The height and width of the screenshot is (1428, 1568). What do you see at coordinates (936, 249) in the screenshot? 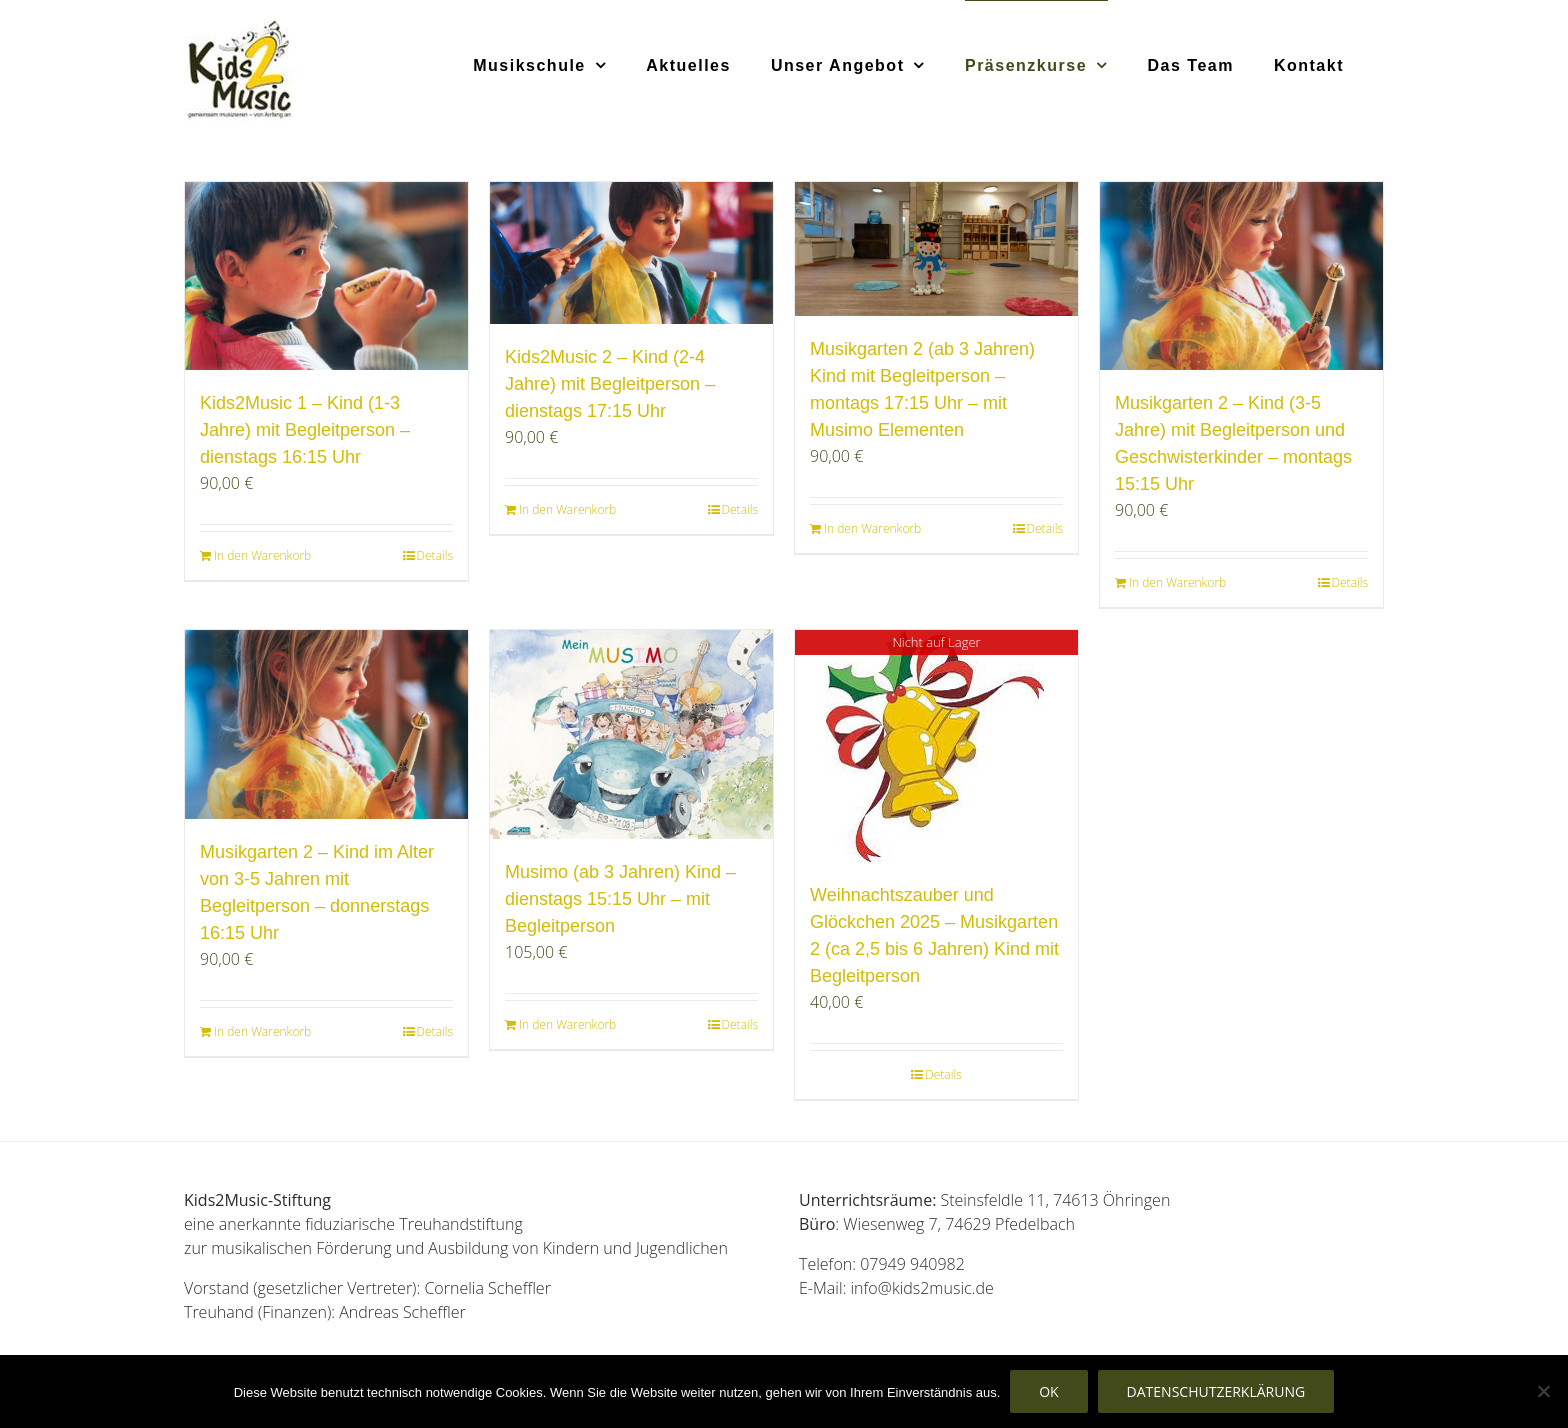
I see `[Musikgarten 2 (ab 3 Jahren) Kind mit Begleitperson – montags 17:15 Uhr – mit Musimo Elementen]` at bounding box center [936, 249].